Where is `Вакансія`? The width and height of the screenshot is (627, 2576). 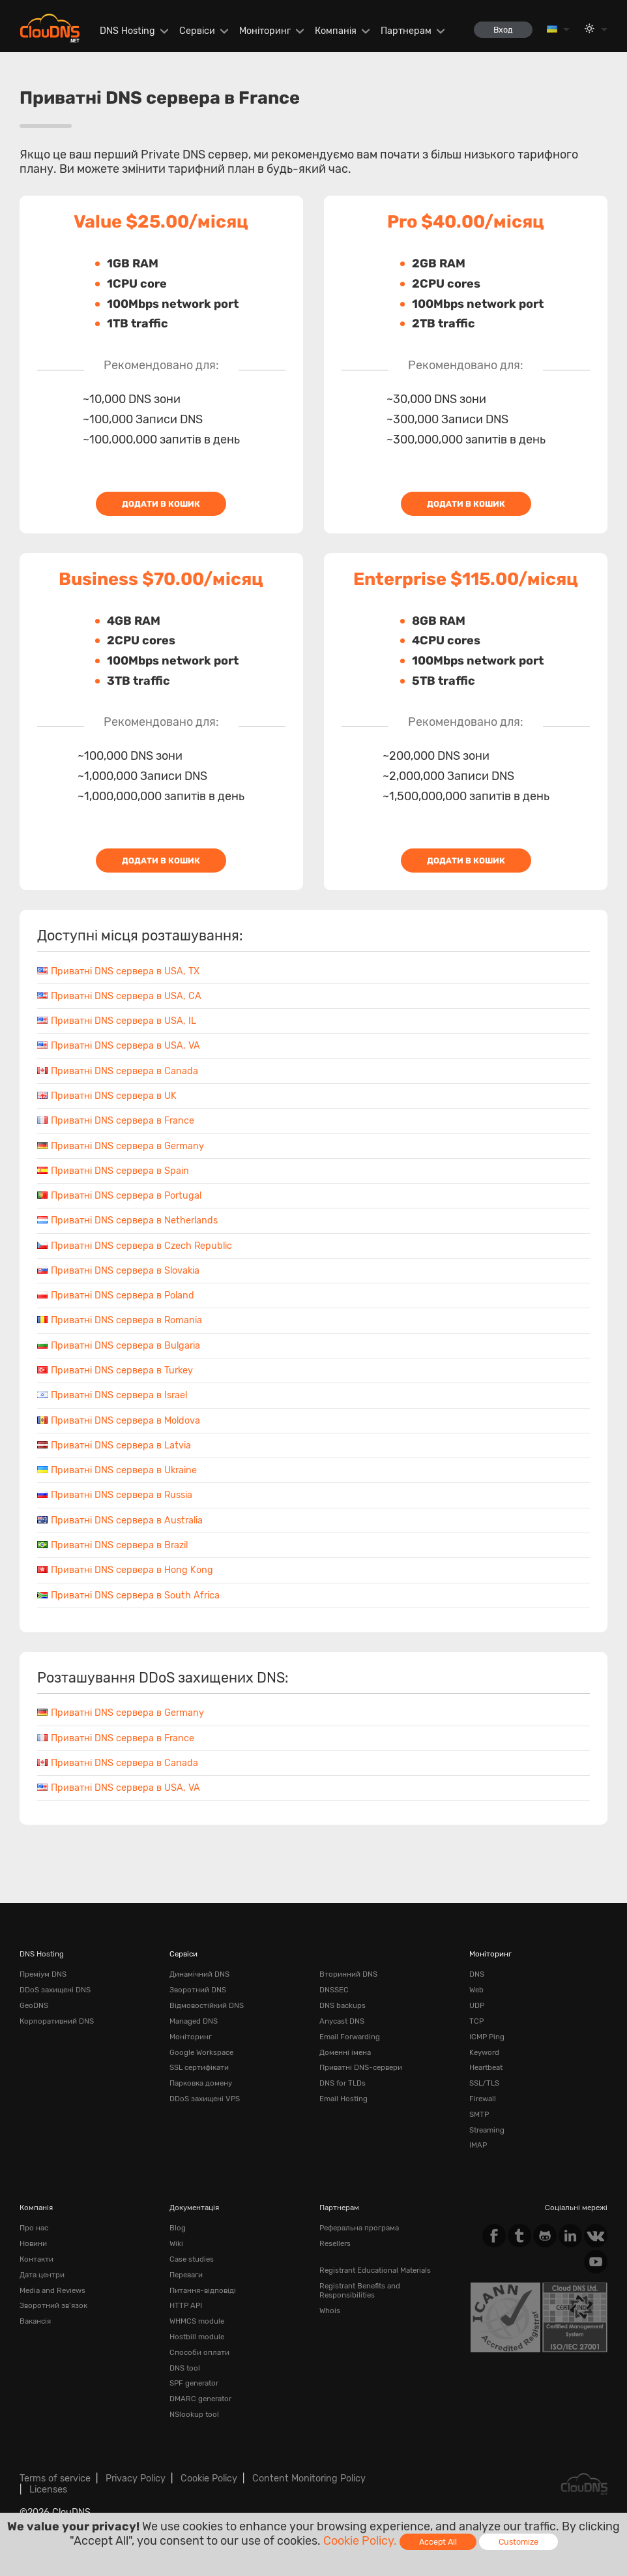 Вакансія is located at coordinates (35, 2321).